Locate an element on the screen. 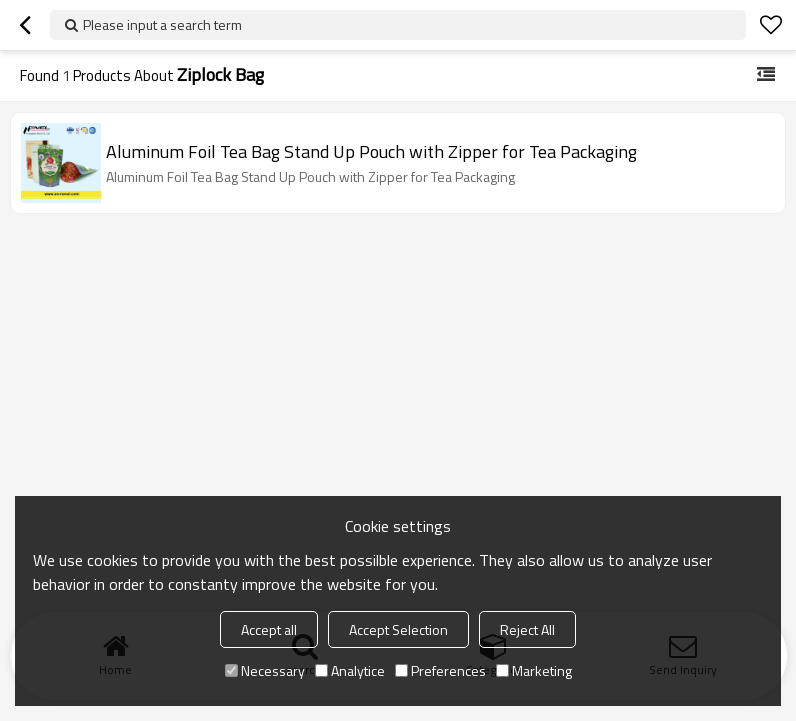 This screenshot has height=721, width=796. Accept all is located at coordinates (269, 629).